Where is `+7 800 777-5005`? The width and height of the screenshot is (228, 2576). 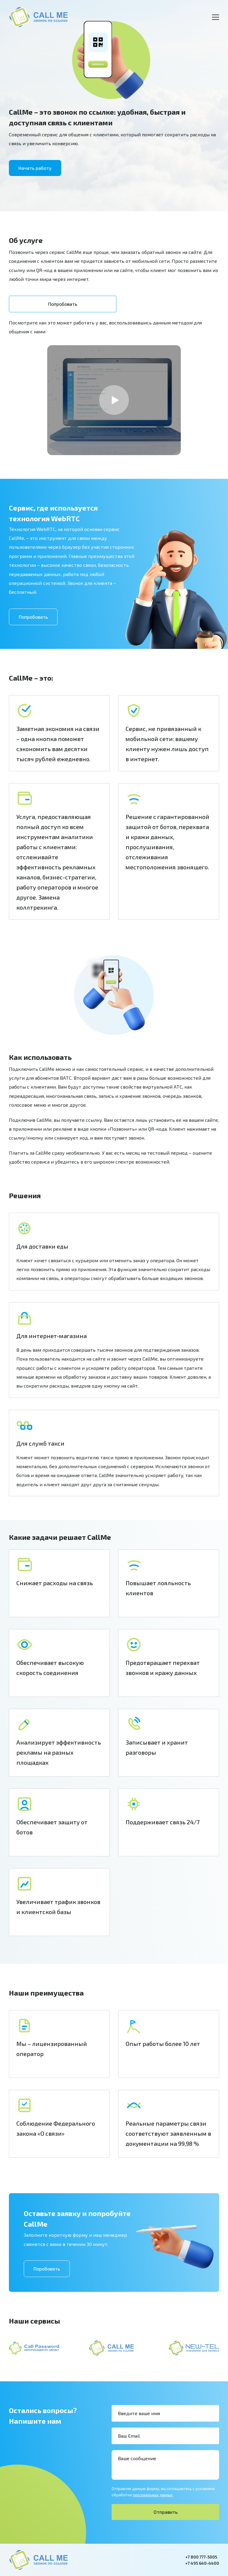
+7 800 777-5005 is located at coordinates (201, 2556).